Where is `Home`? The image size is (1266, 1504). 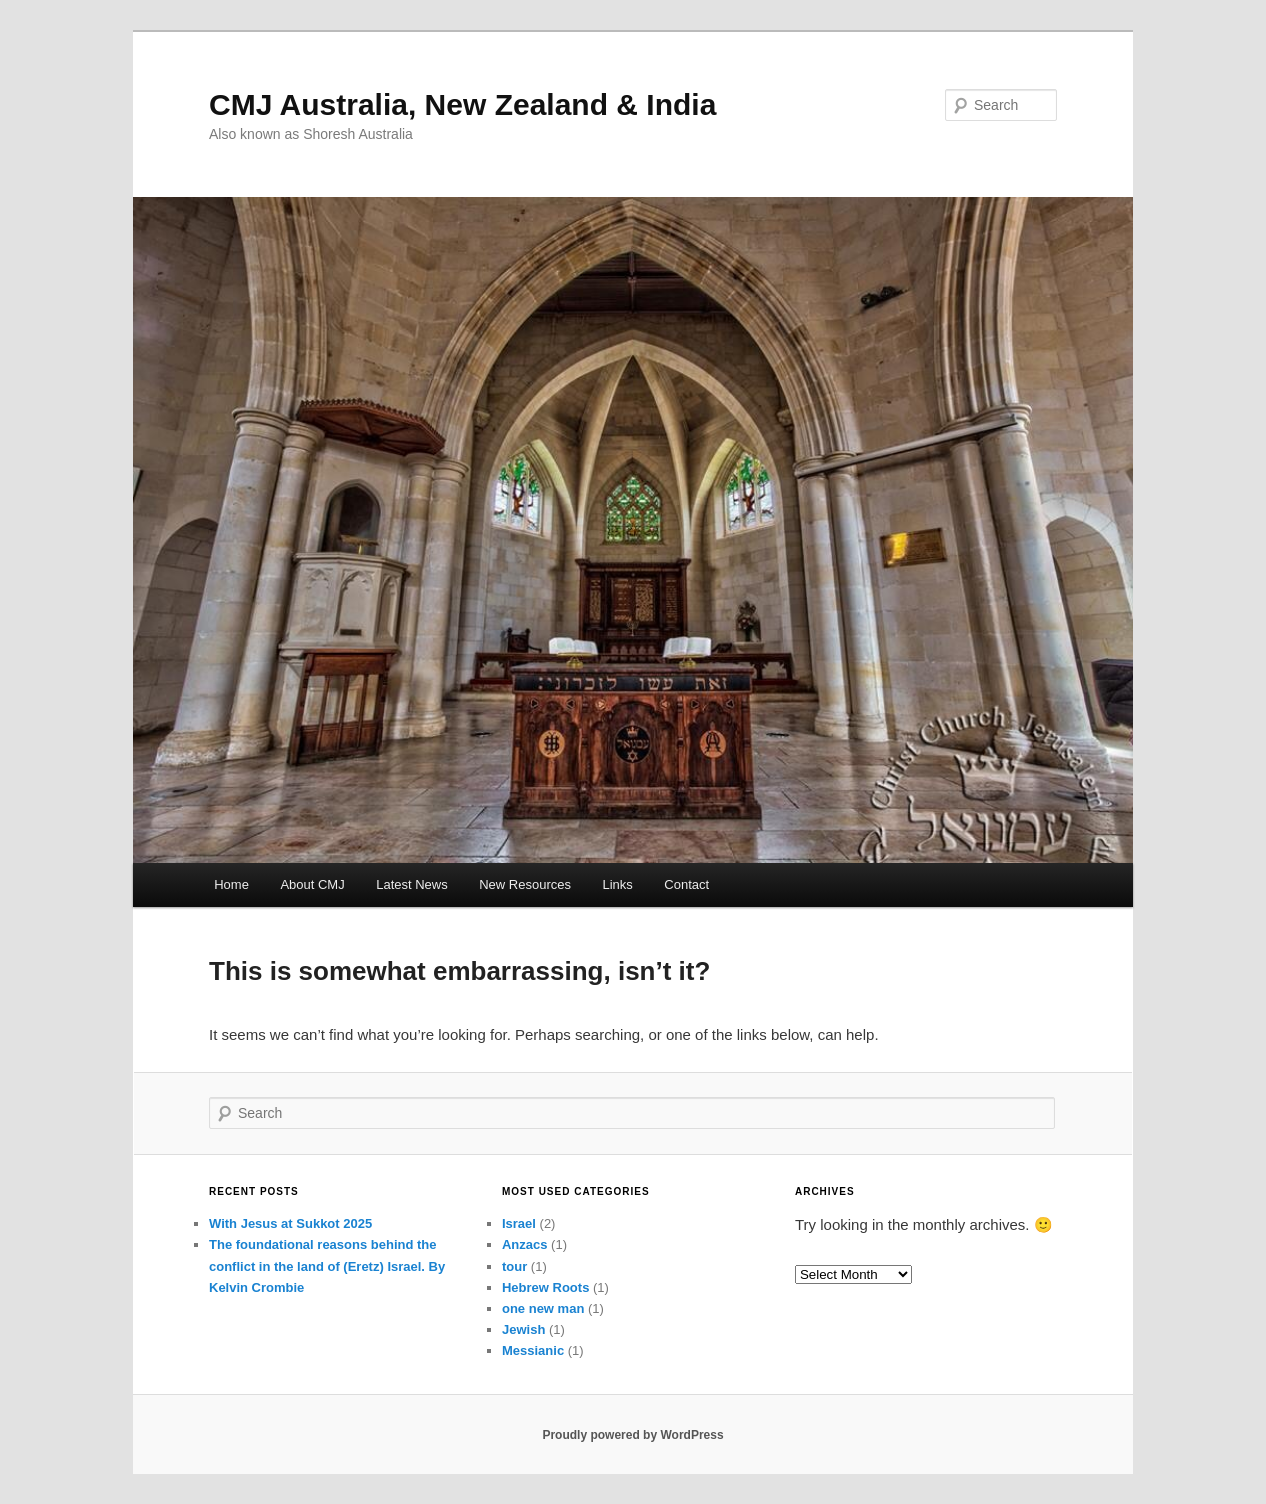
Home is located at coordinates (231, 884).